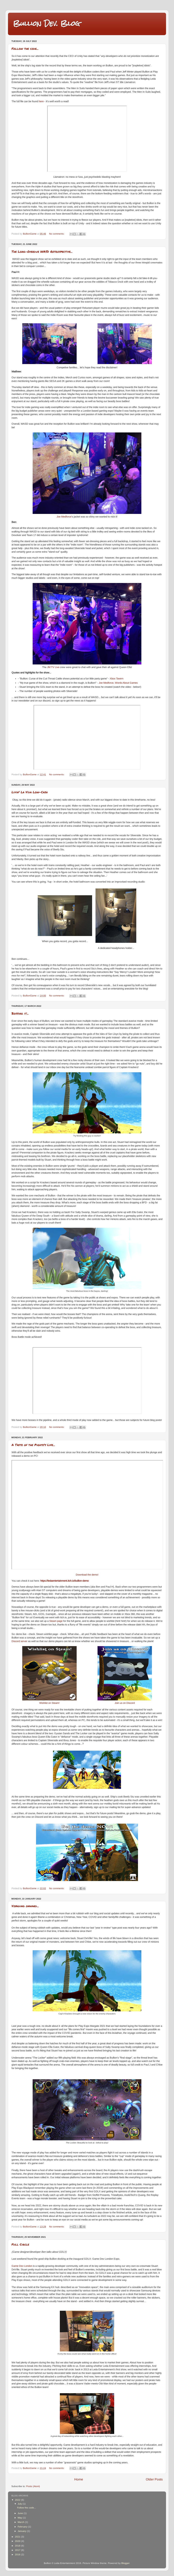 The width and height of the screenshot is (174, 2576). Describe the element at coordinates (19, 1641) in the screenshot. I see `Discord server` at that location.